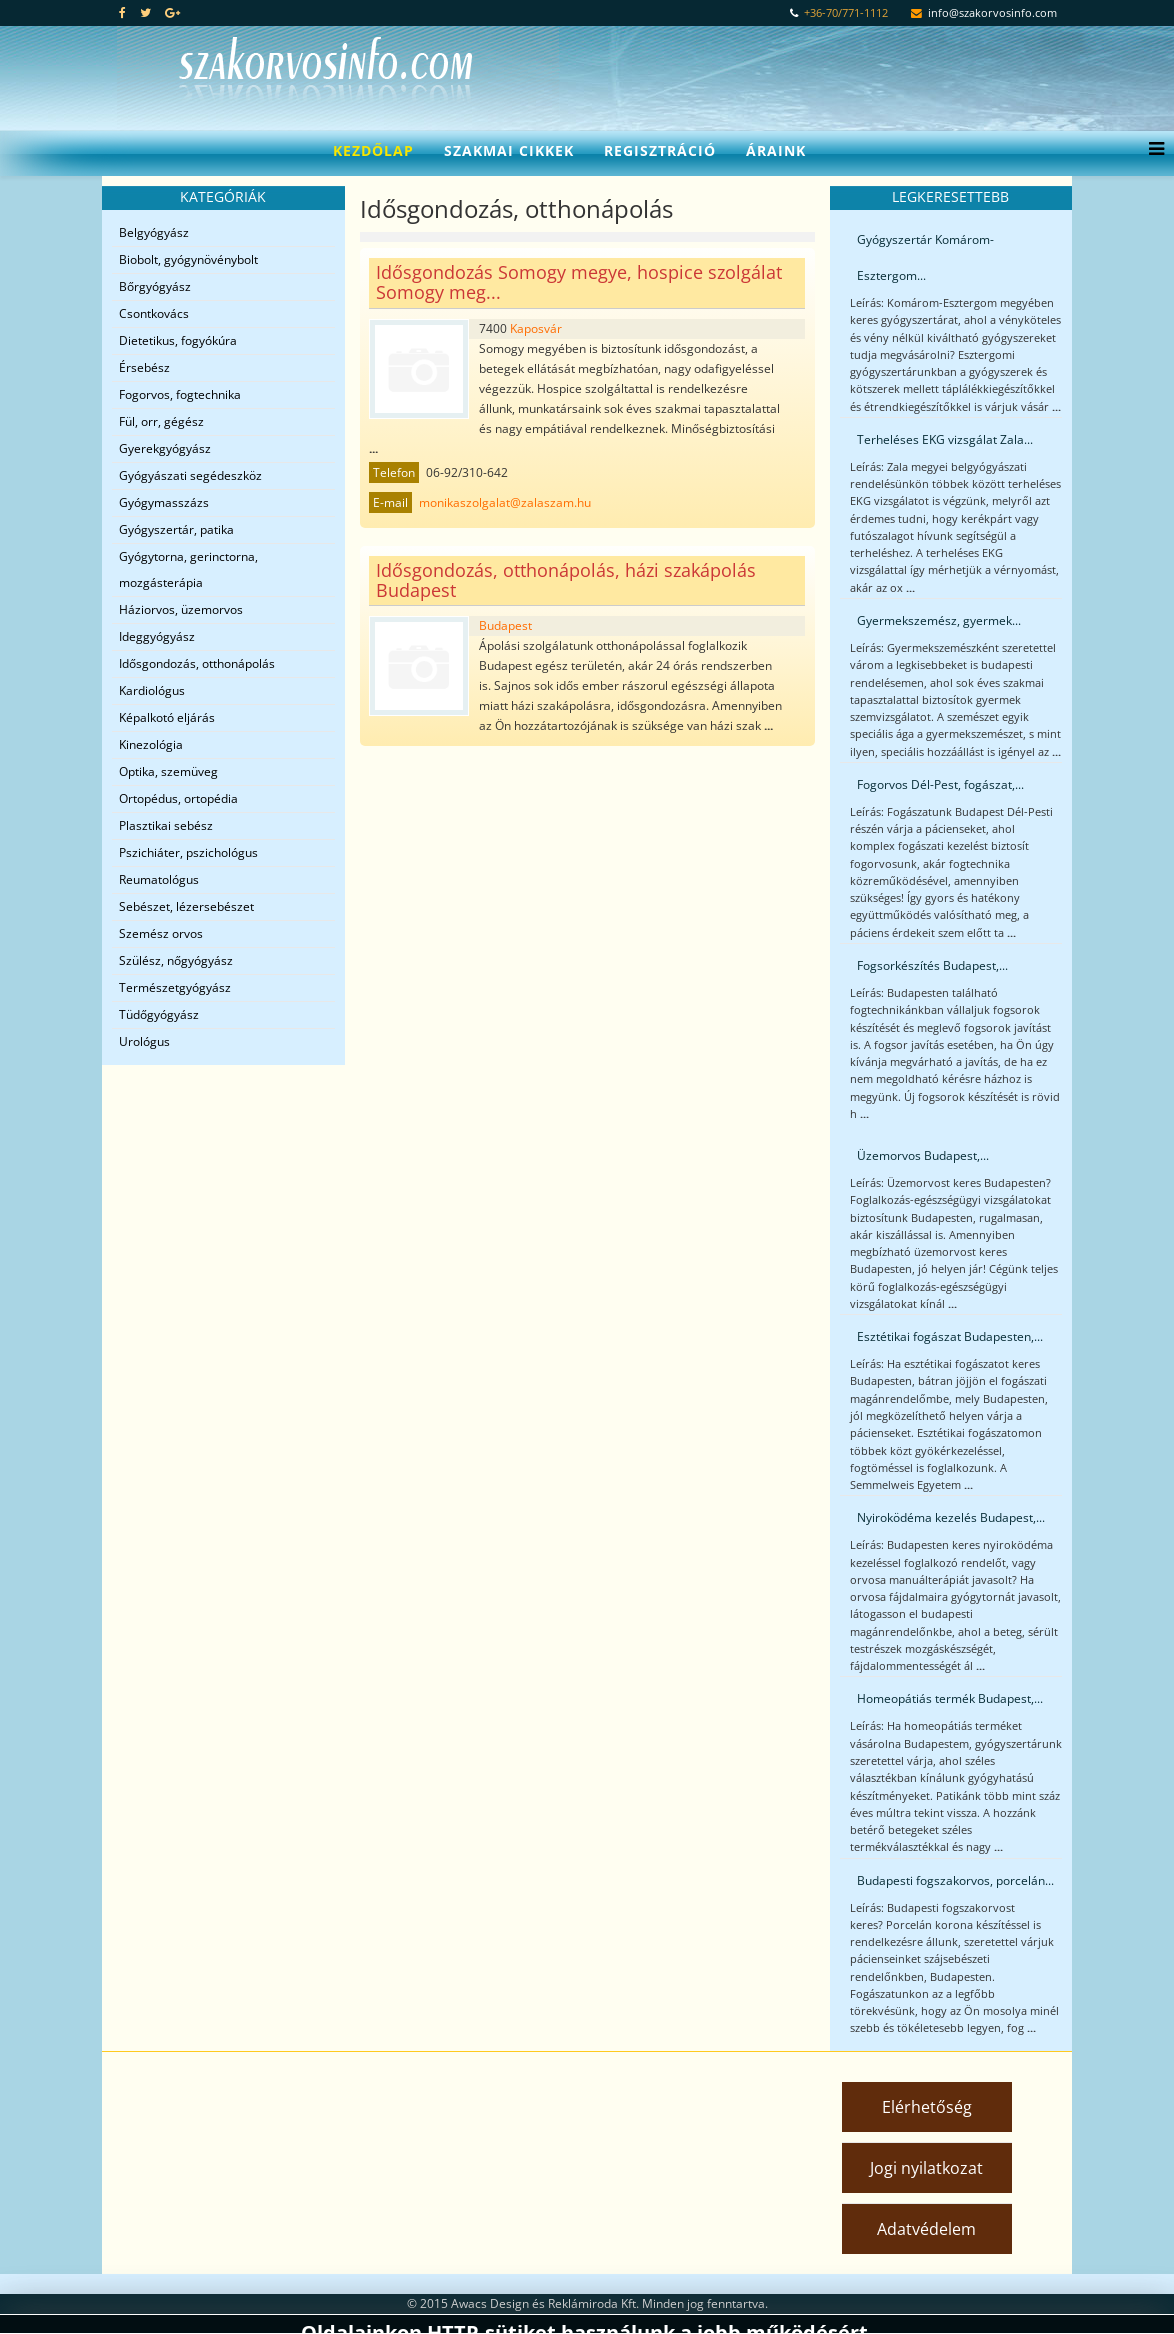 The height and width of the screenshot is (2334, 1174). Describe the element at coordinates (197, 663) in the screenshot. I see `Idősgondozás, otthonápolás` at that location.